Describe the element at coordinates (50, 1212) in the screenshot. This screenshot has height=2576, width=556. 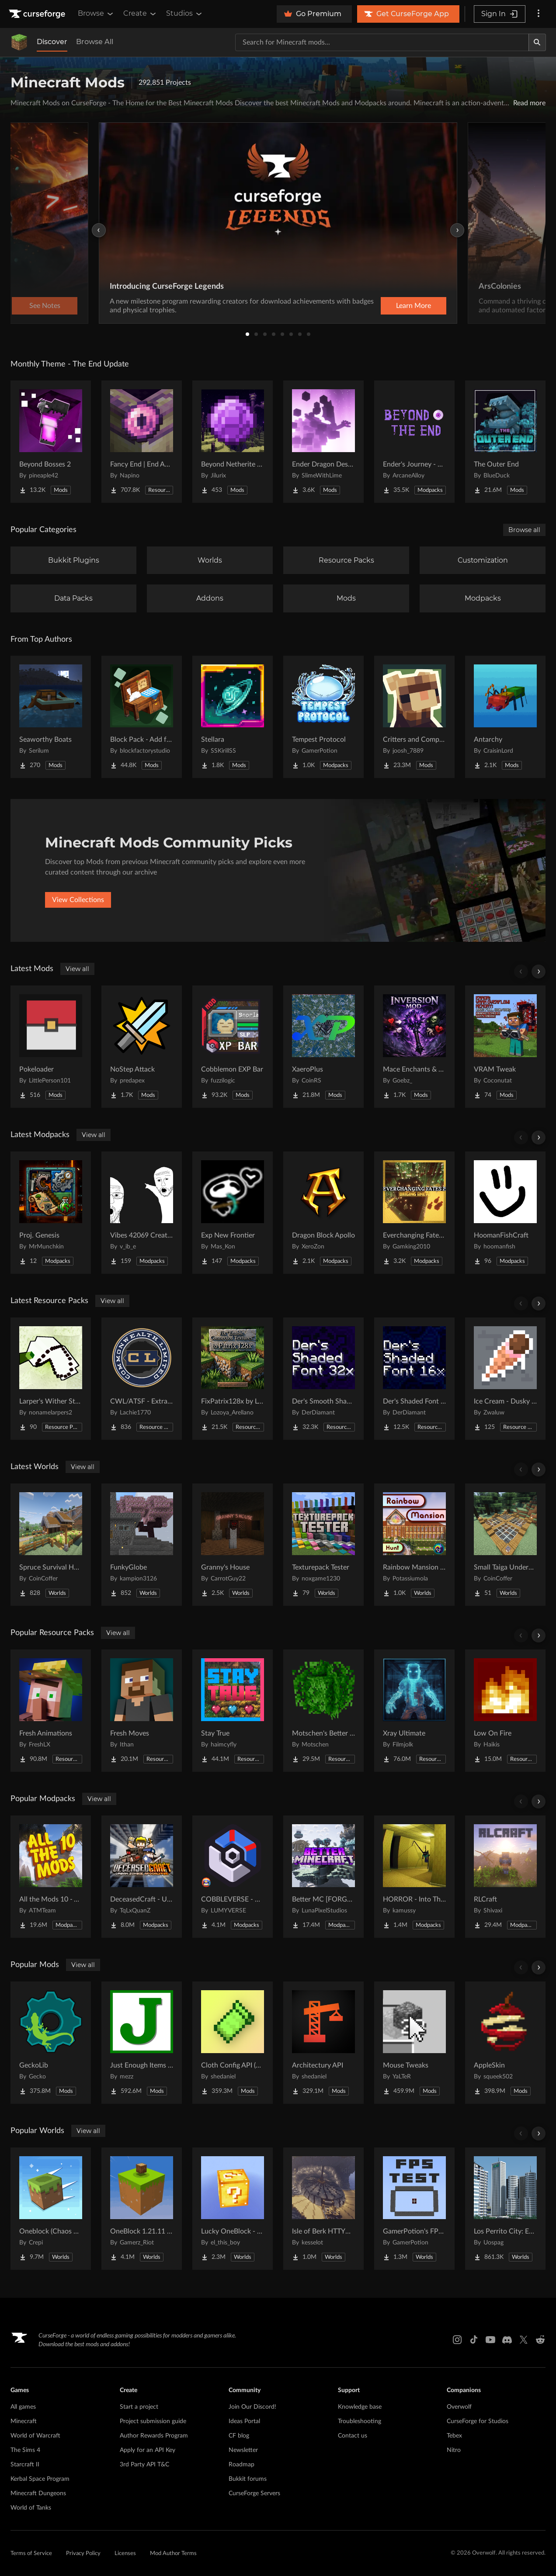
I see `[Go to Proj. Genesis Project Page]` at that location.